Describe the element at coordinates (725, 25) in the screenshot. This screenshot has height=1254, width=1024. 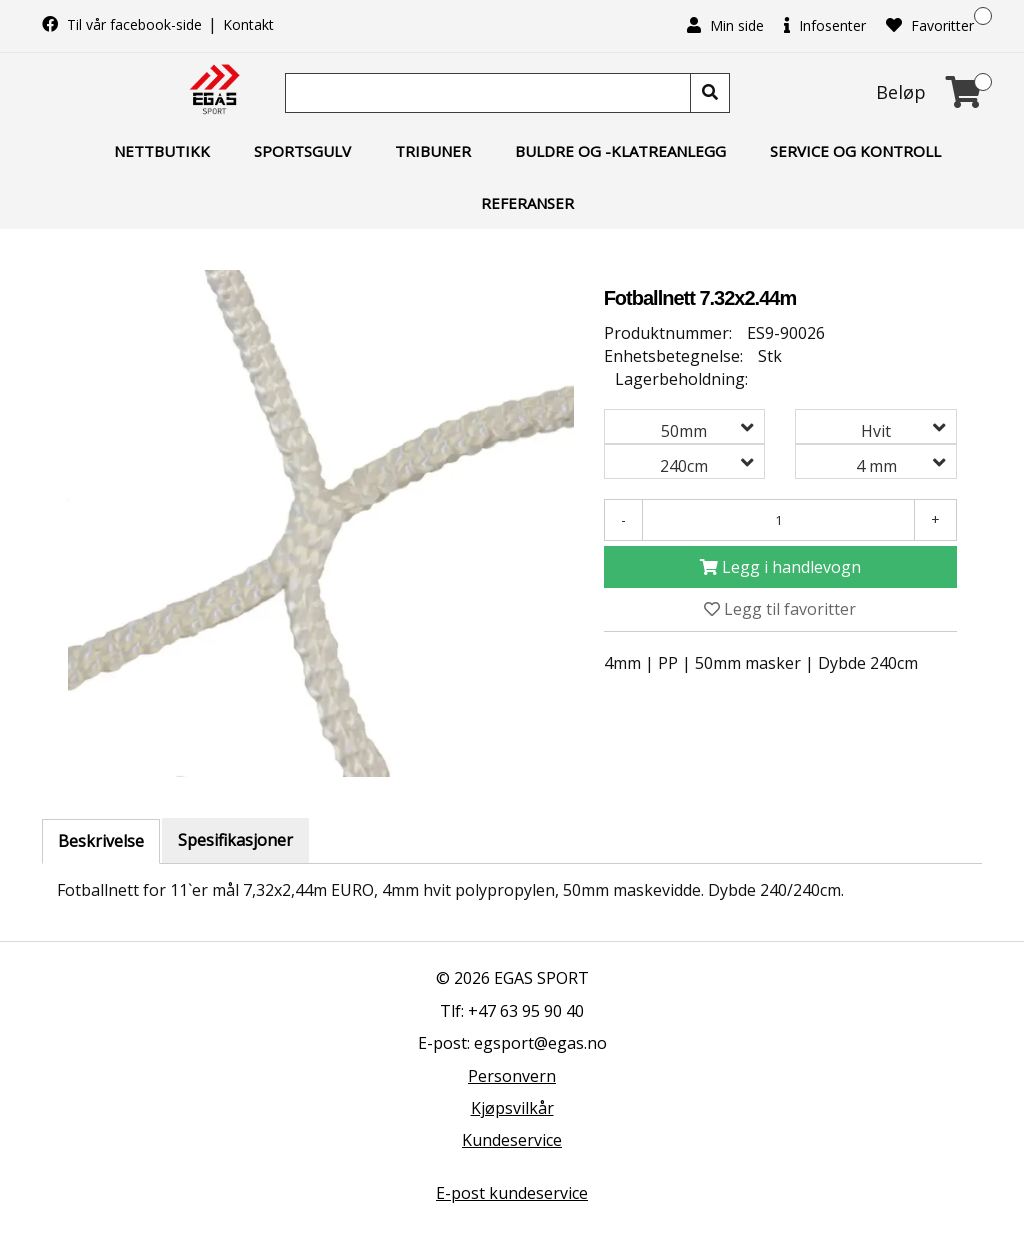
I see `Min side` at that location.